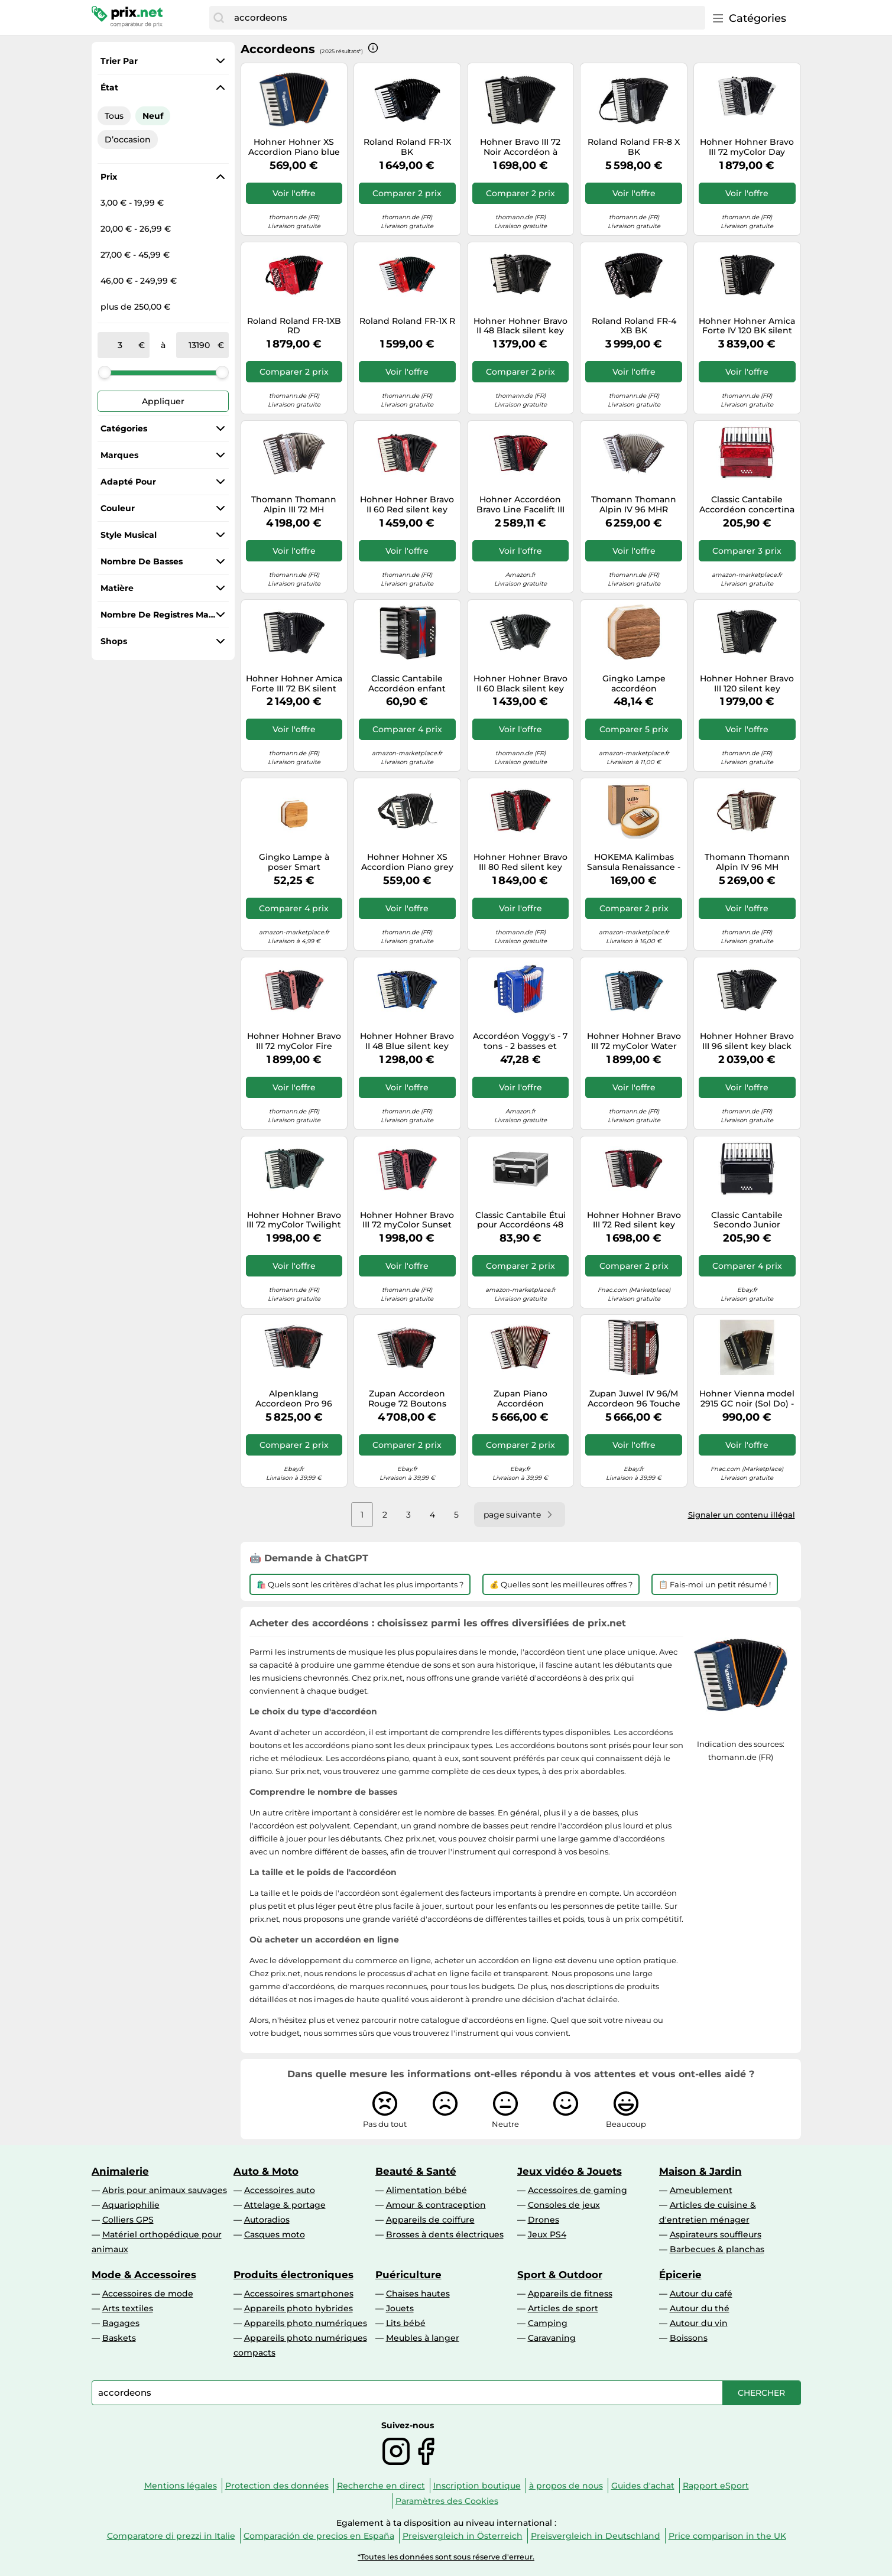  What do you see at coordinates (298, 2308) in the screenshot?
I see `Appareils photo hybrides` at bounding box center [298, 2308].